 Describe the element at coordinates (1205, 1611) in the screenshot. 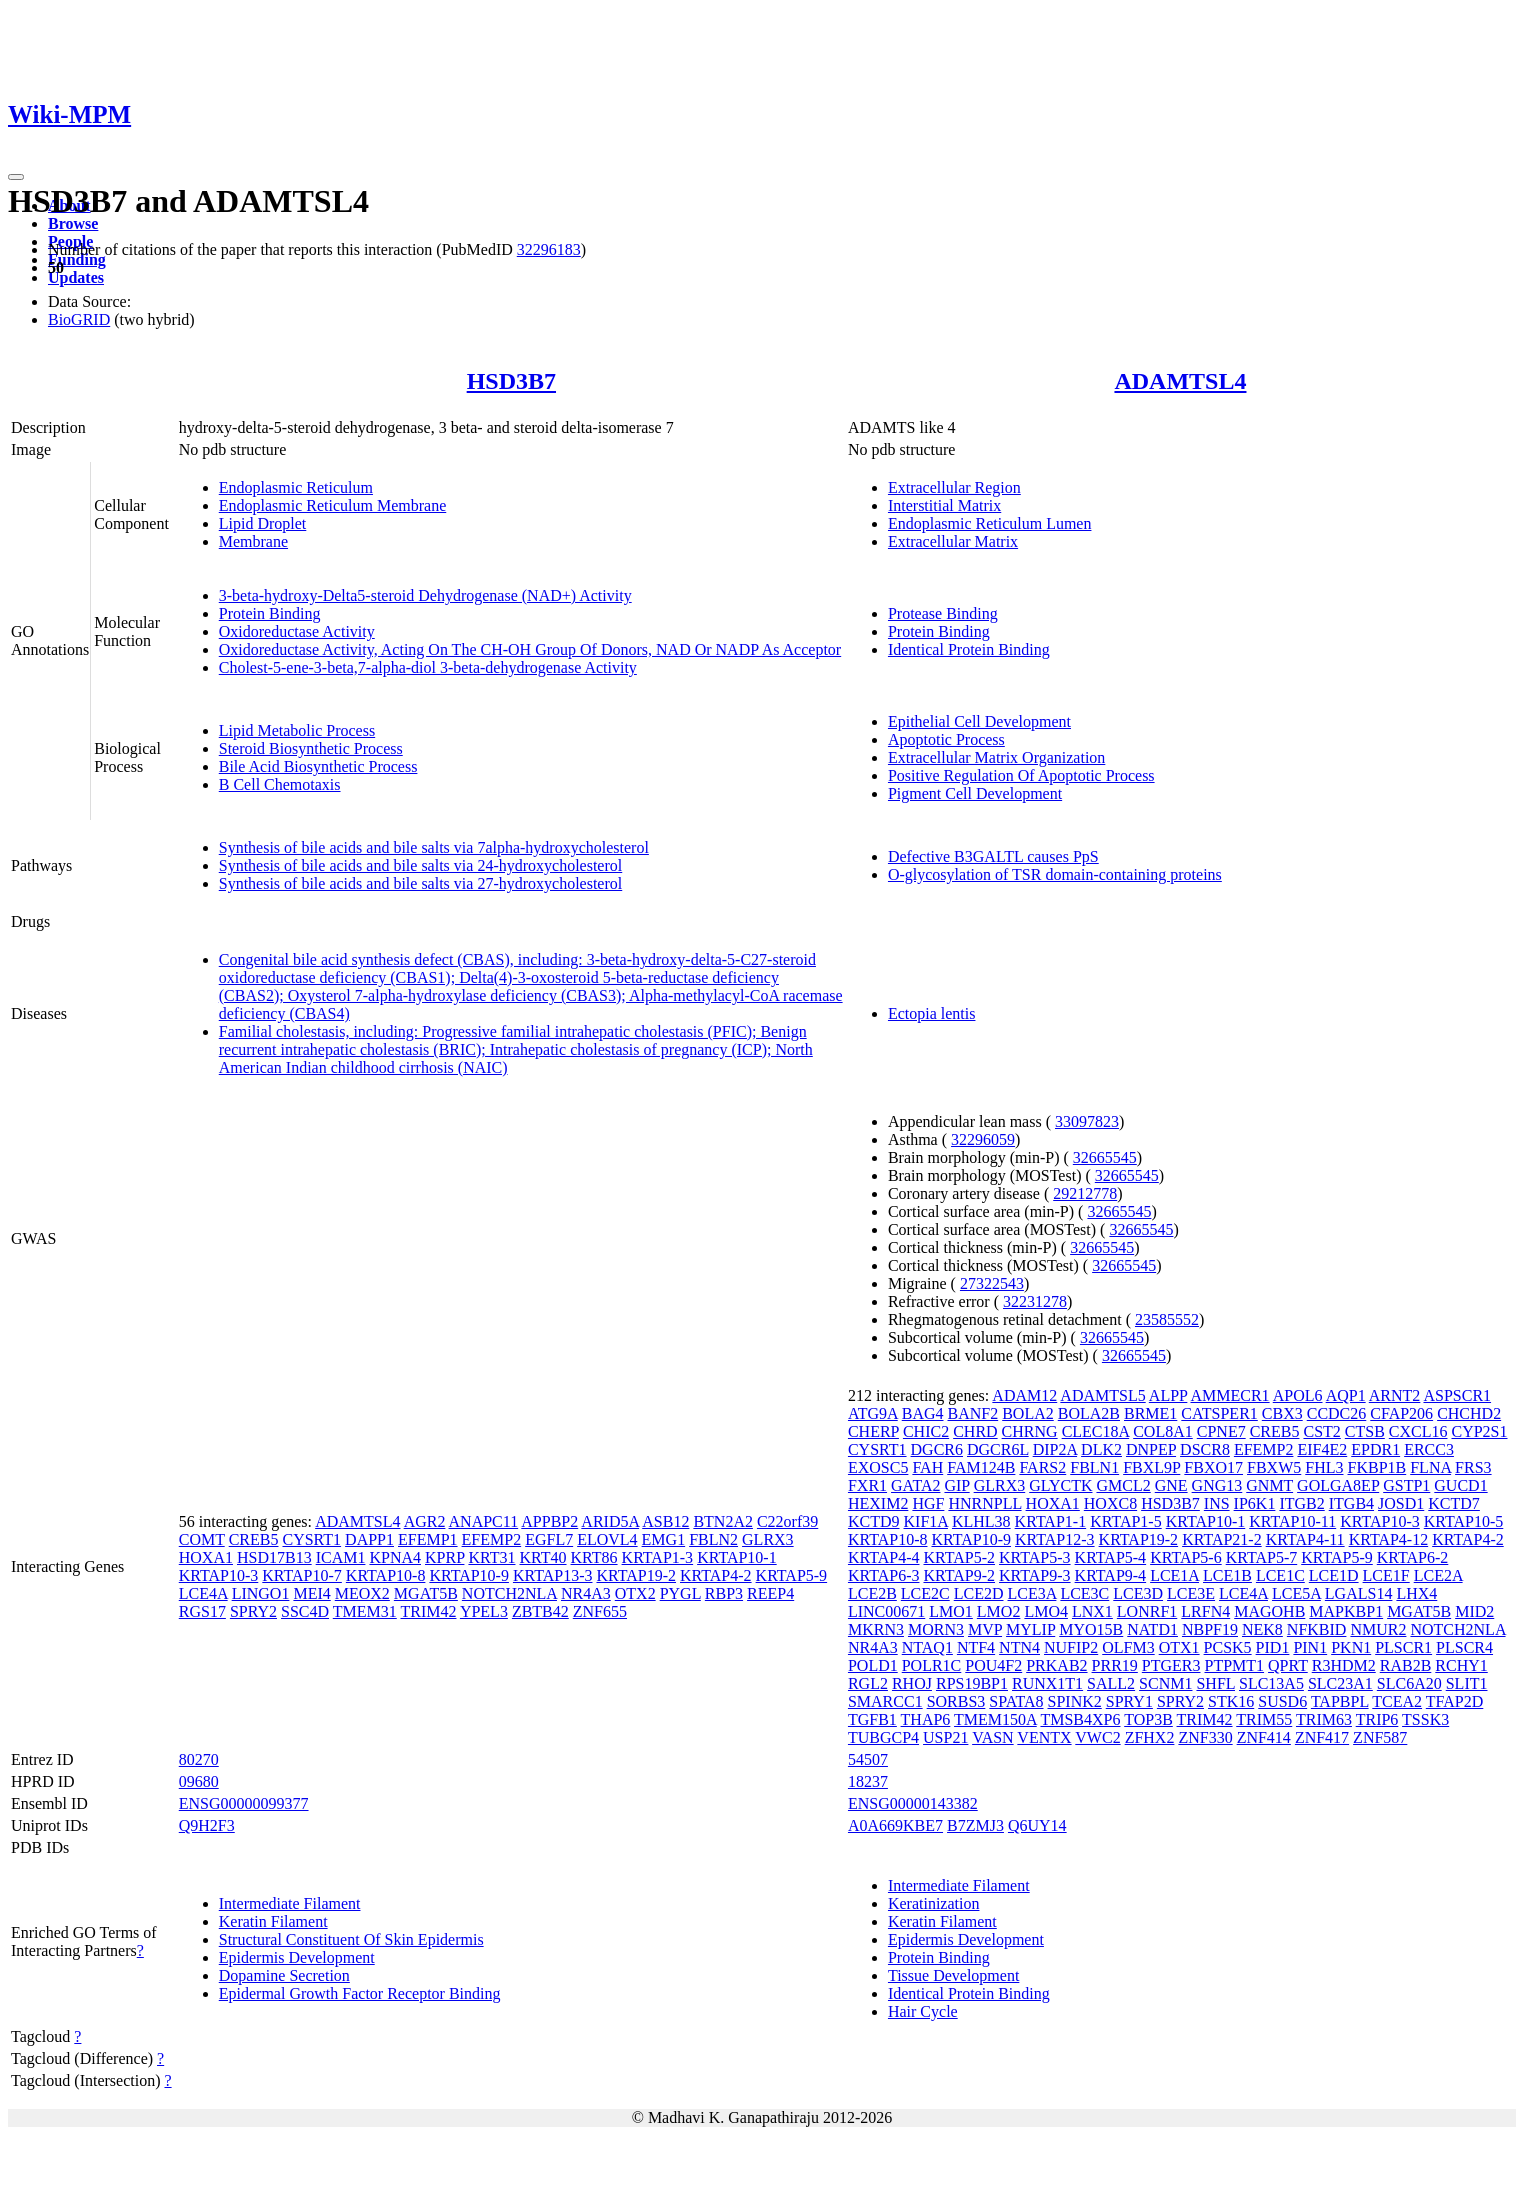

I see `LRFN4` at that location.